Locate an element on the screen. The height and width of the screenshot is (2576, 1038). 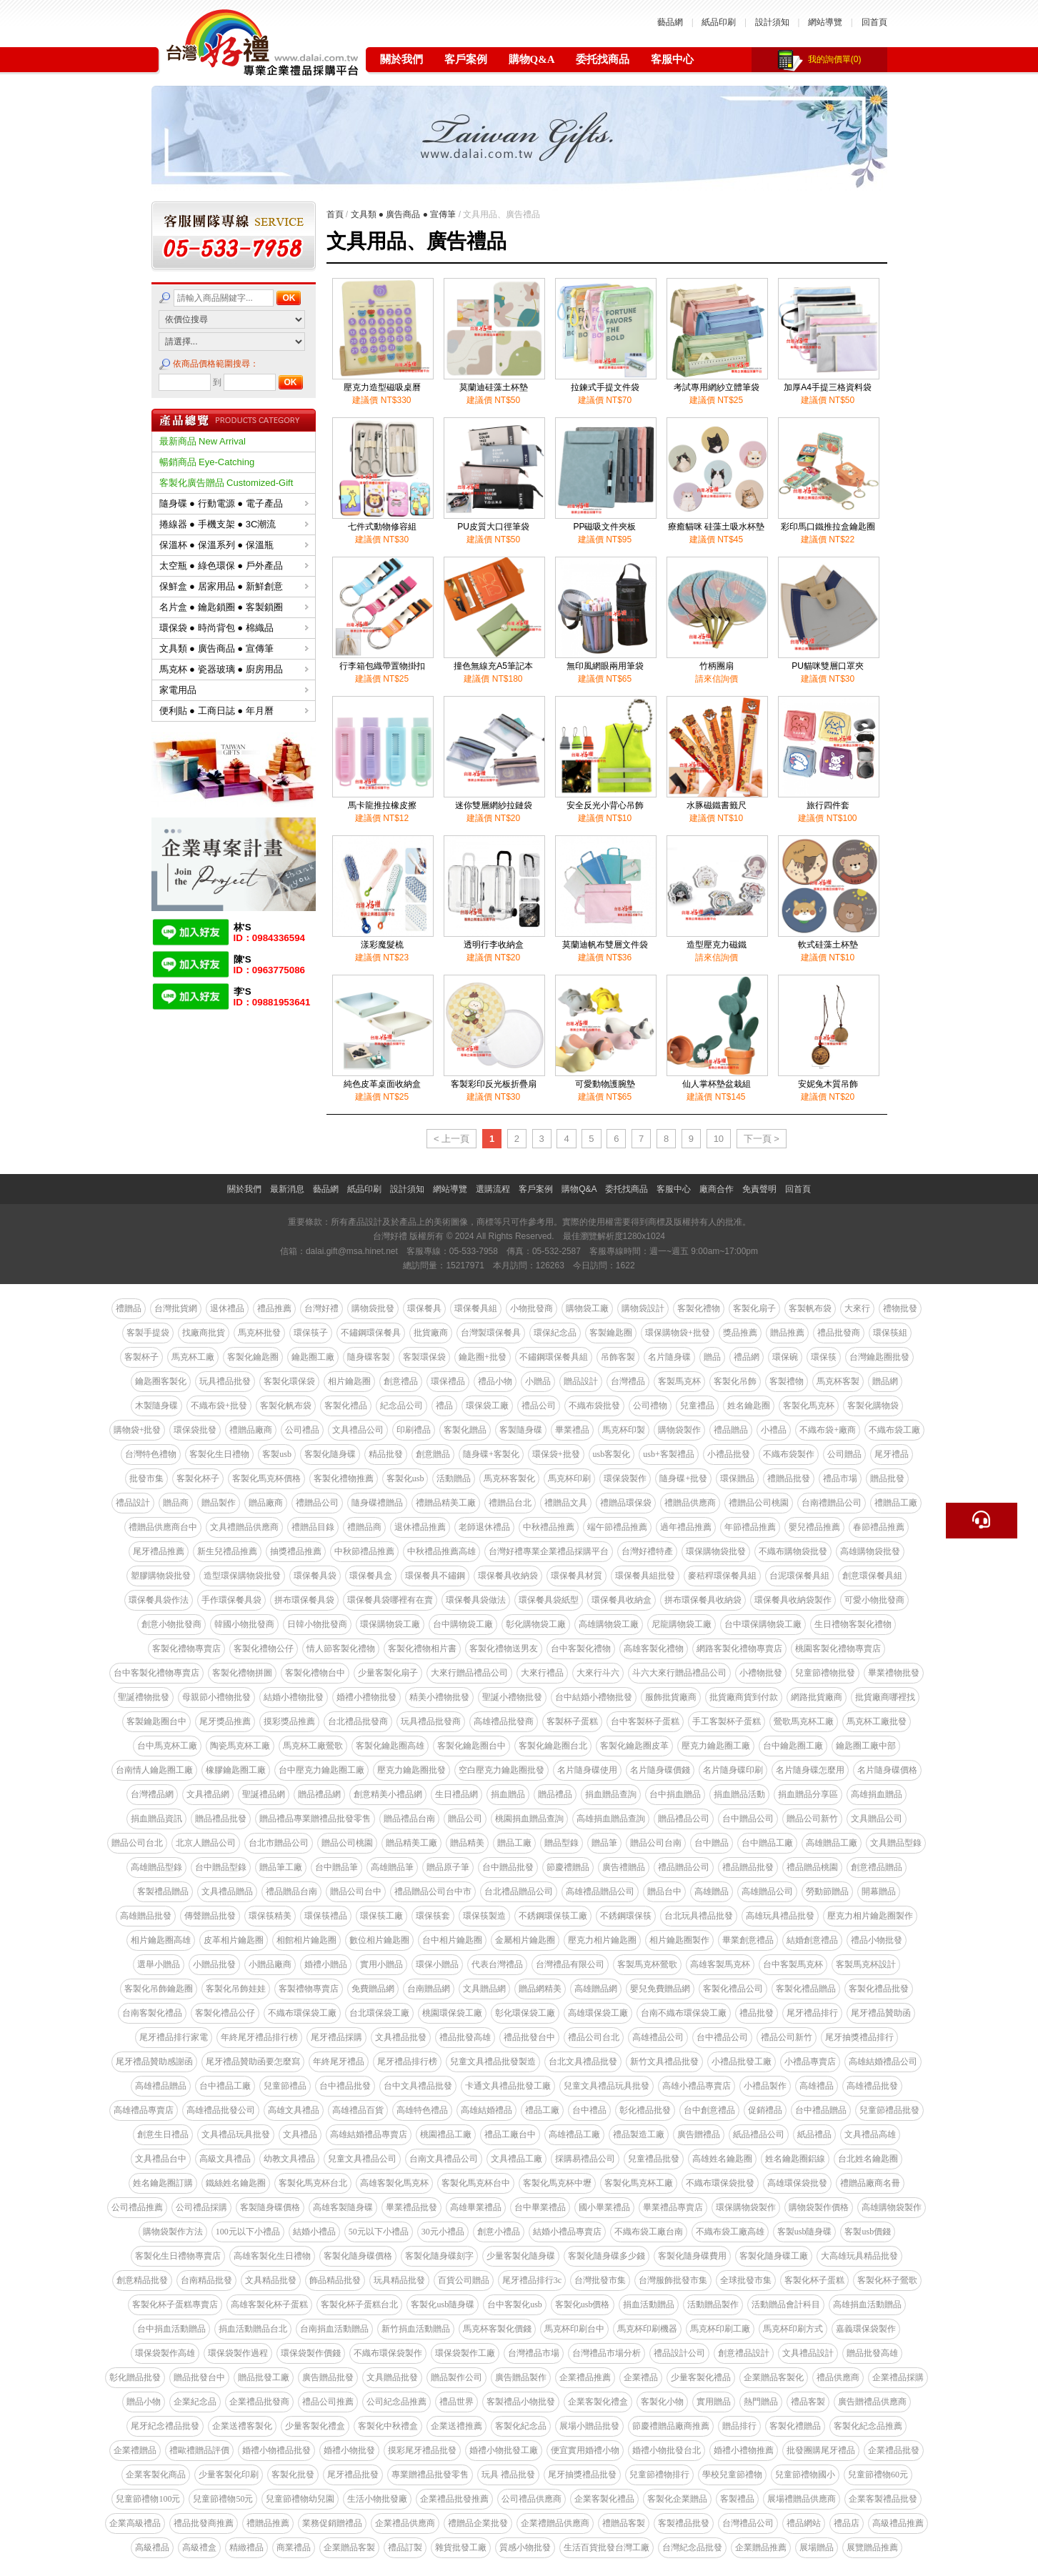
台南捐血活動贈品 is located at coordinates (334, 2329).